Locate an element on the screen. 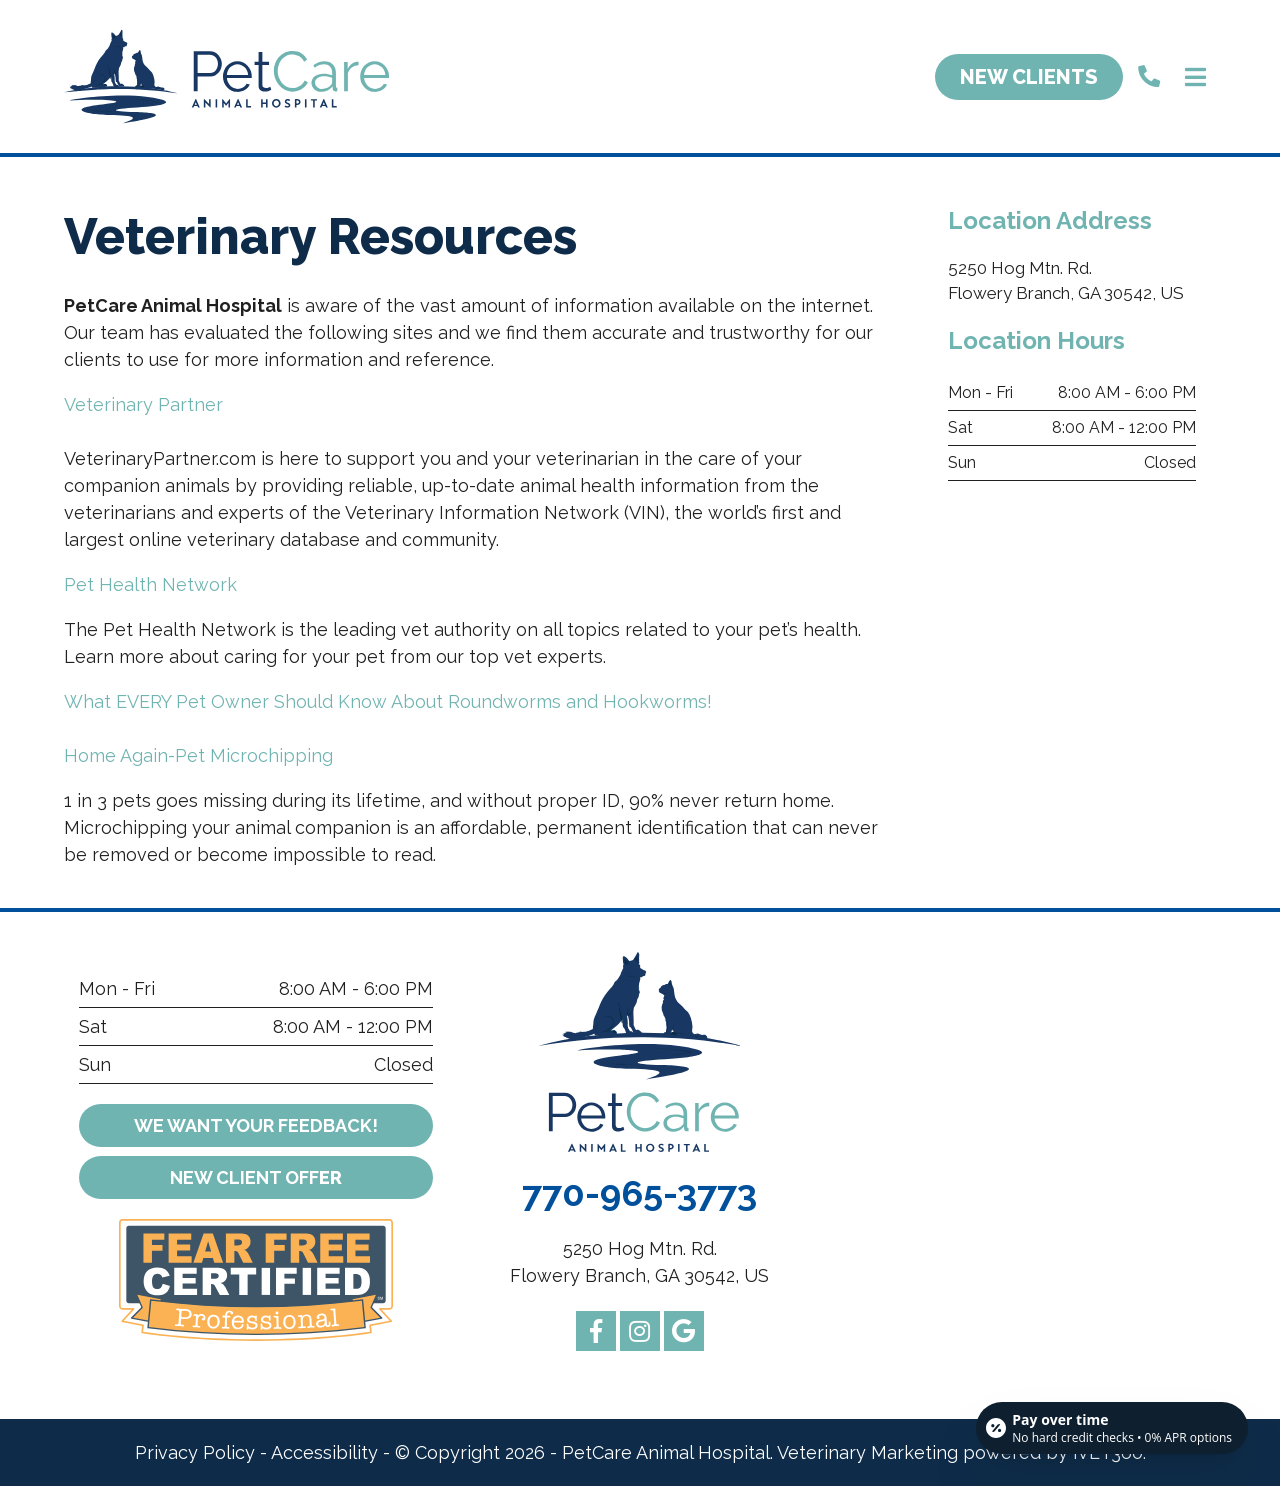 The width and height of the screenshot is (1280, 1486). [facebook logo] is located at coordinates (596, 1331).